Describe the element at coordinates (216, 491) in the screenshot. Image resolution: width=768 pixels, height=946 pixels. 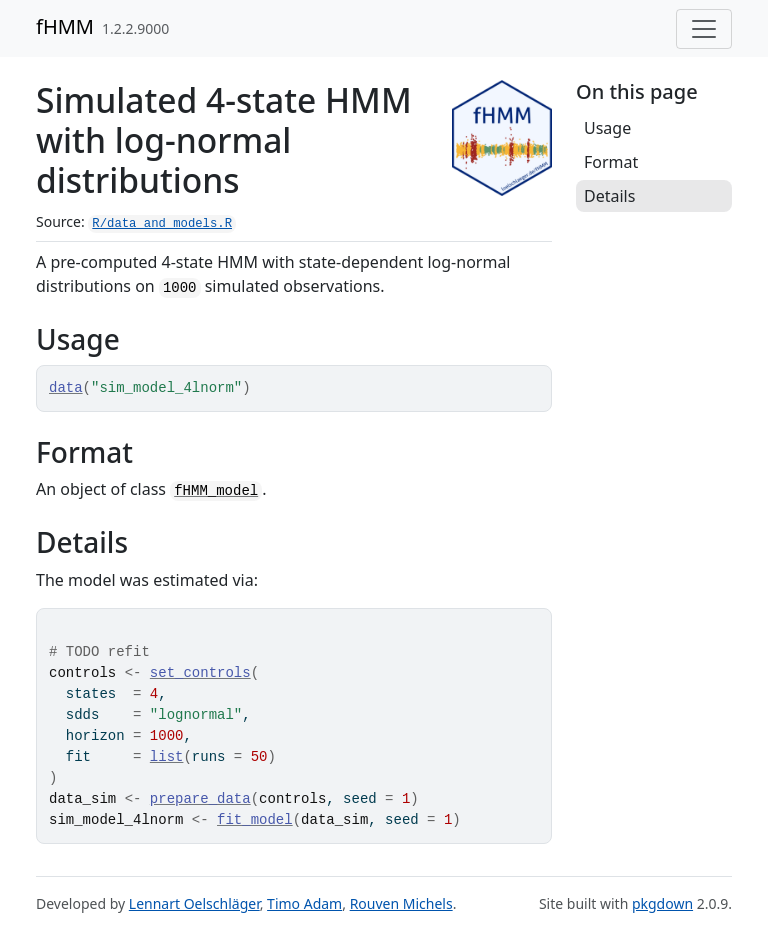
I see `fHMM_model` at that location.